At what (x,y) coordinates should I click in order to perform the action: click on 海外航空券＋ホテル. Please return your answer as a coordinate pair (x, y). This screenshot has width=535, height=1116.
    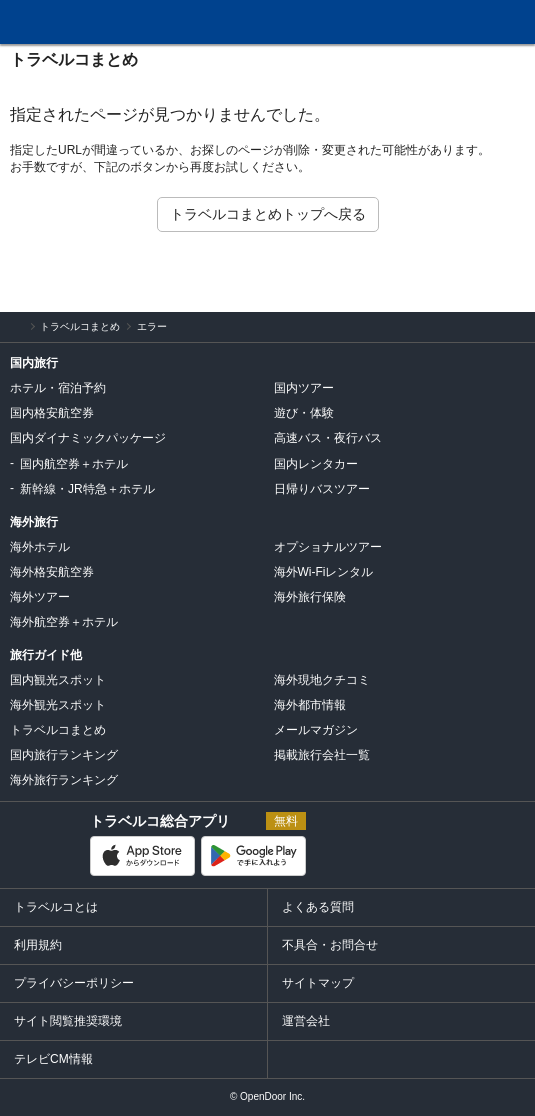
    Looking at the image, I should click on (64, 622).